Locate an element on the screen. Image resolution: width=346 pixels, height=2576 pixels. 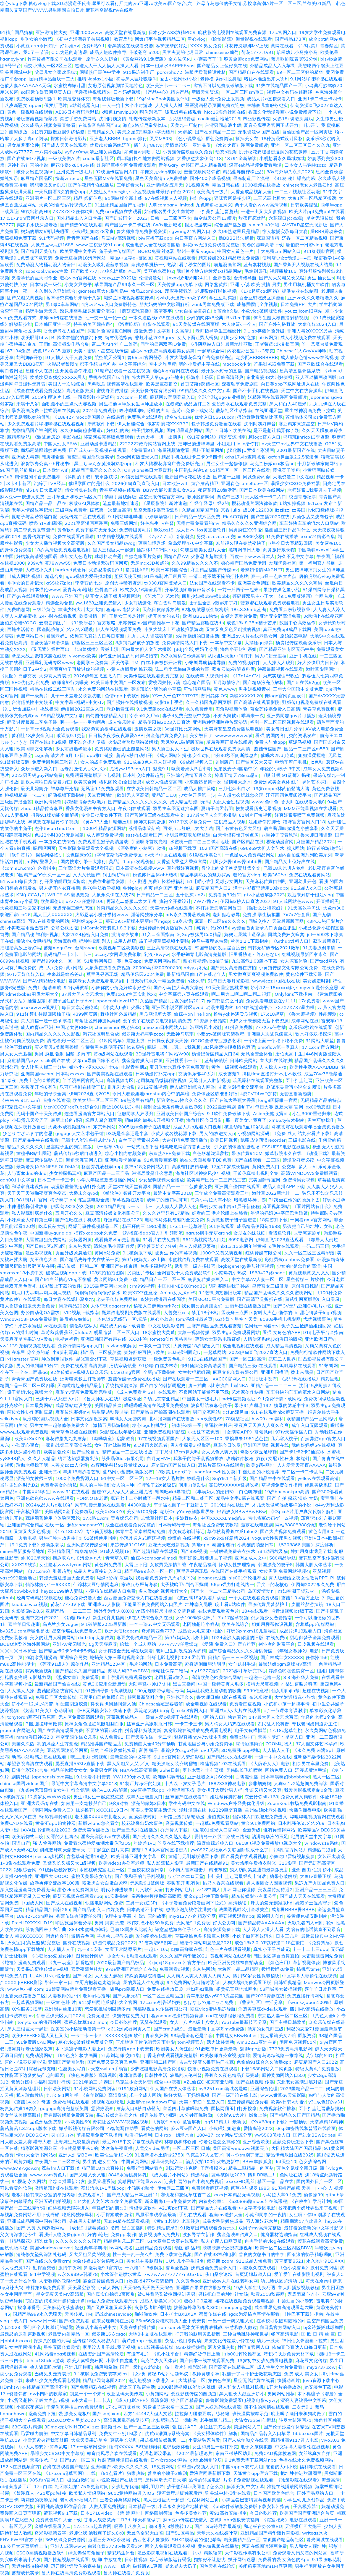
亚洲国产果果在线播放在线 is located at coordinates (203, 2287).